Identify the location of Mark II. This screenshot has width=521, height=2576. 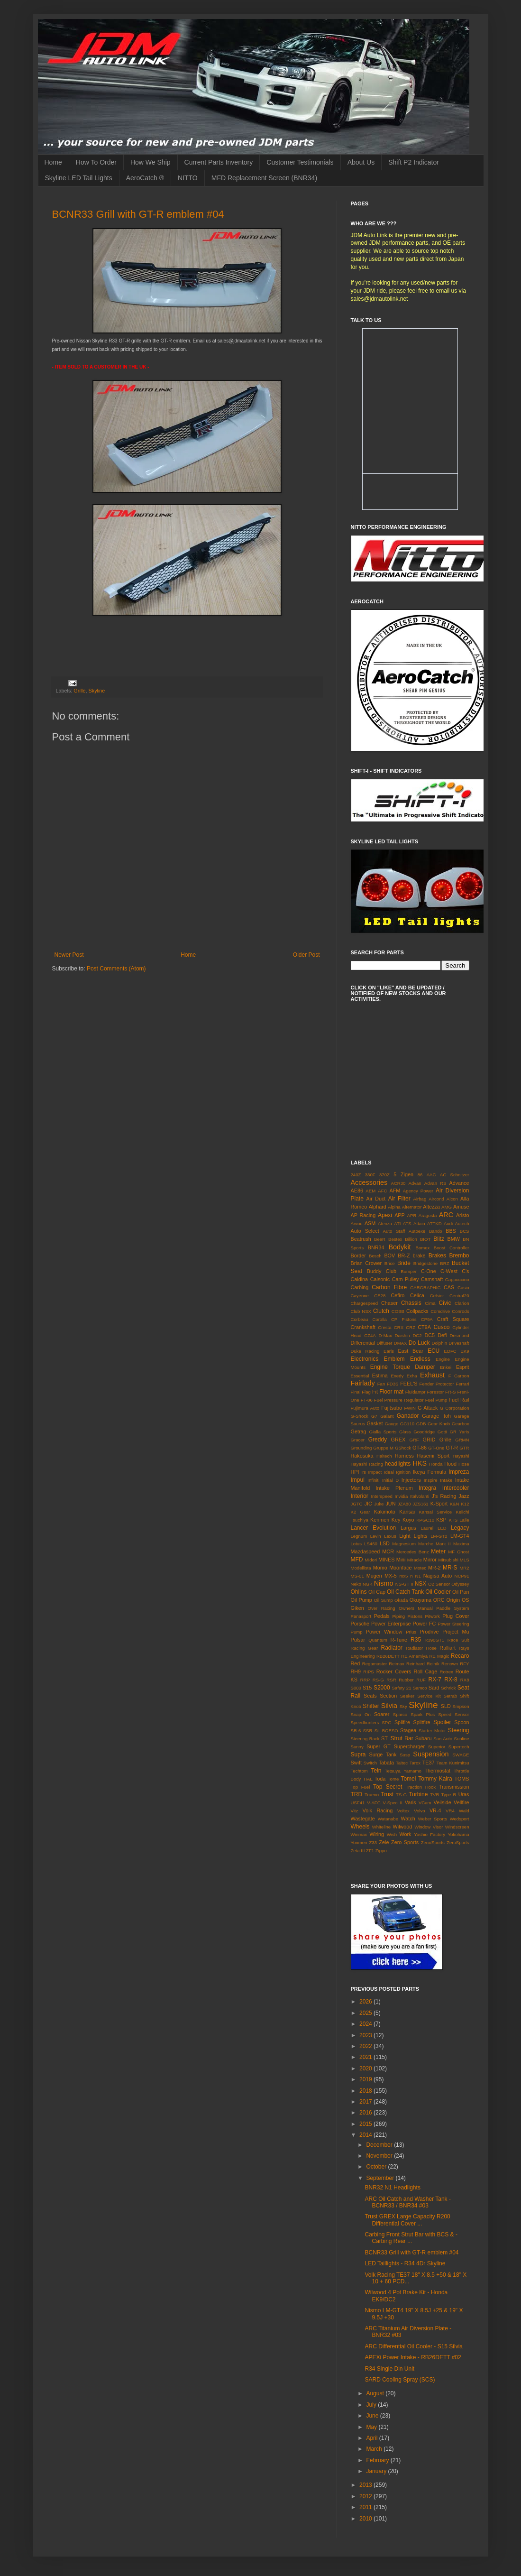
(443, 1543).